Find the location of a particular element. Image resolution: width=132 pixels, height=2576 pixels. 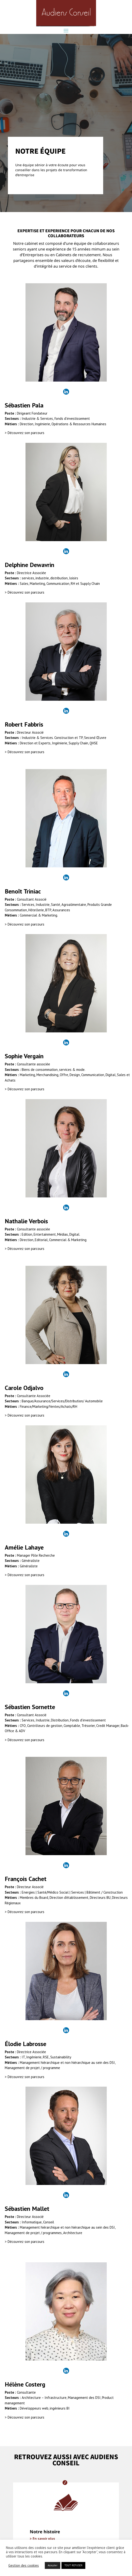

TOUT REFUSER [button] is located at coordinates (73, 2565).